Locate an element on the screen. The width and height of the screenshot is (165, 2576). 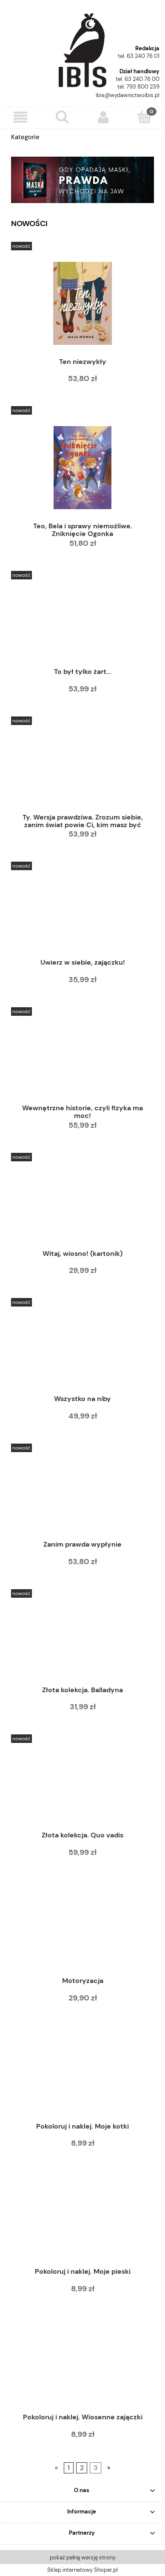
tel. 63 240 76 01 is located at coordinates (138, 56).